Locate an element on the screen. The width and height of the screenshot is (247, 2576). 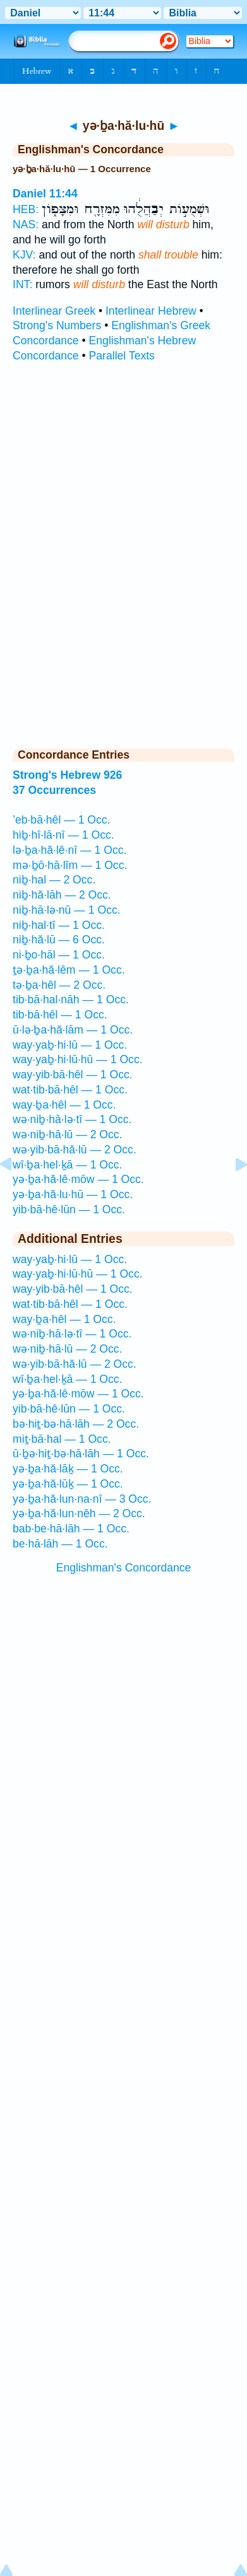
yə·ḇa·hă·lāḵ — 1 Occ. is located at coordinates (68, 1468).